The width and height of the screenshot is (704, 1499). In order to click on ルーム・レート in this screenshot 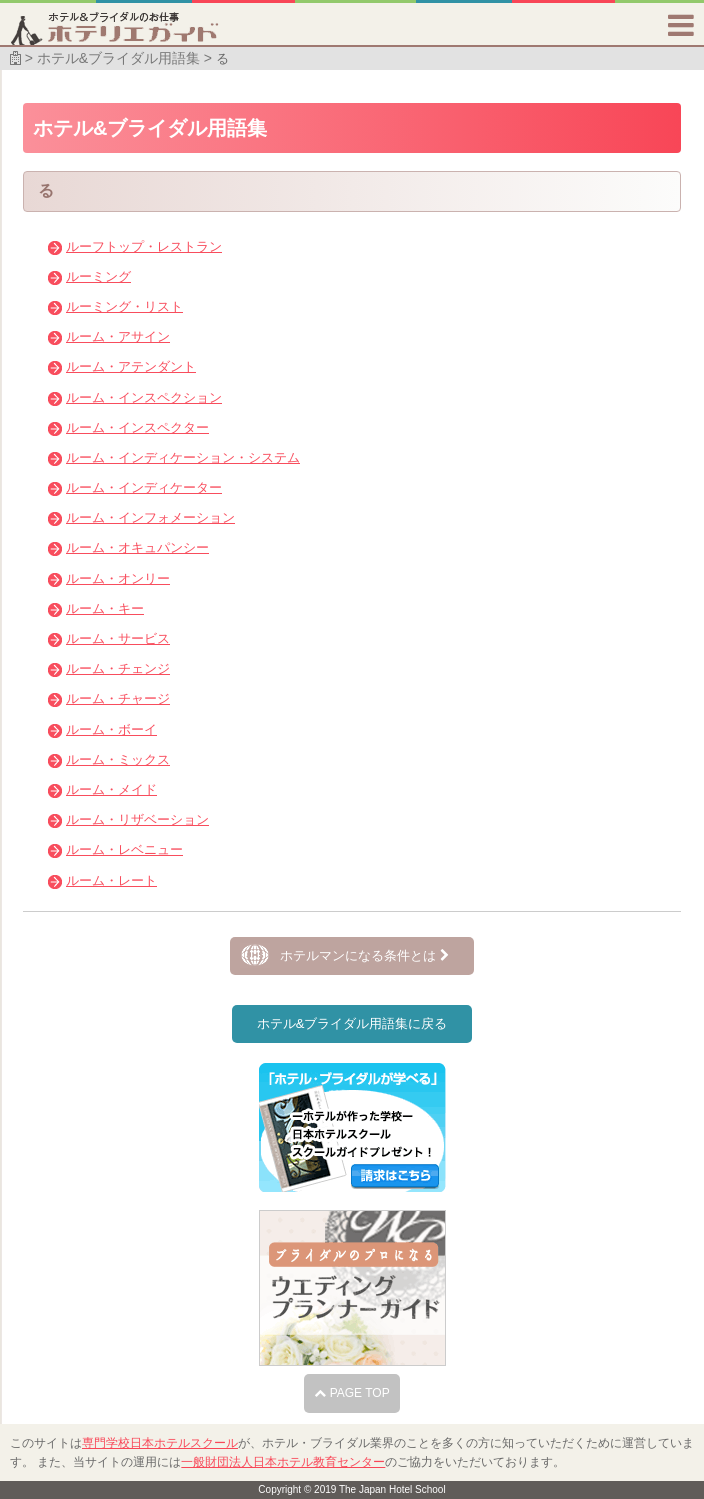, I will do `click(111, 880)`.